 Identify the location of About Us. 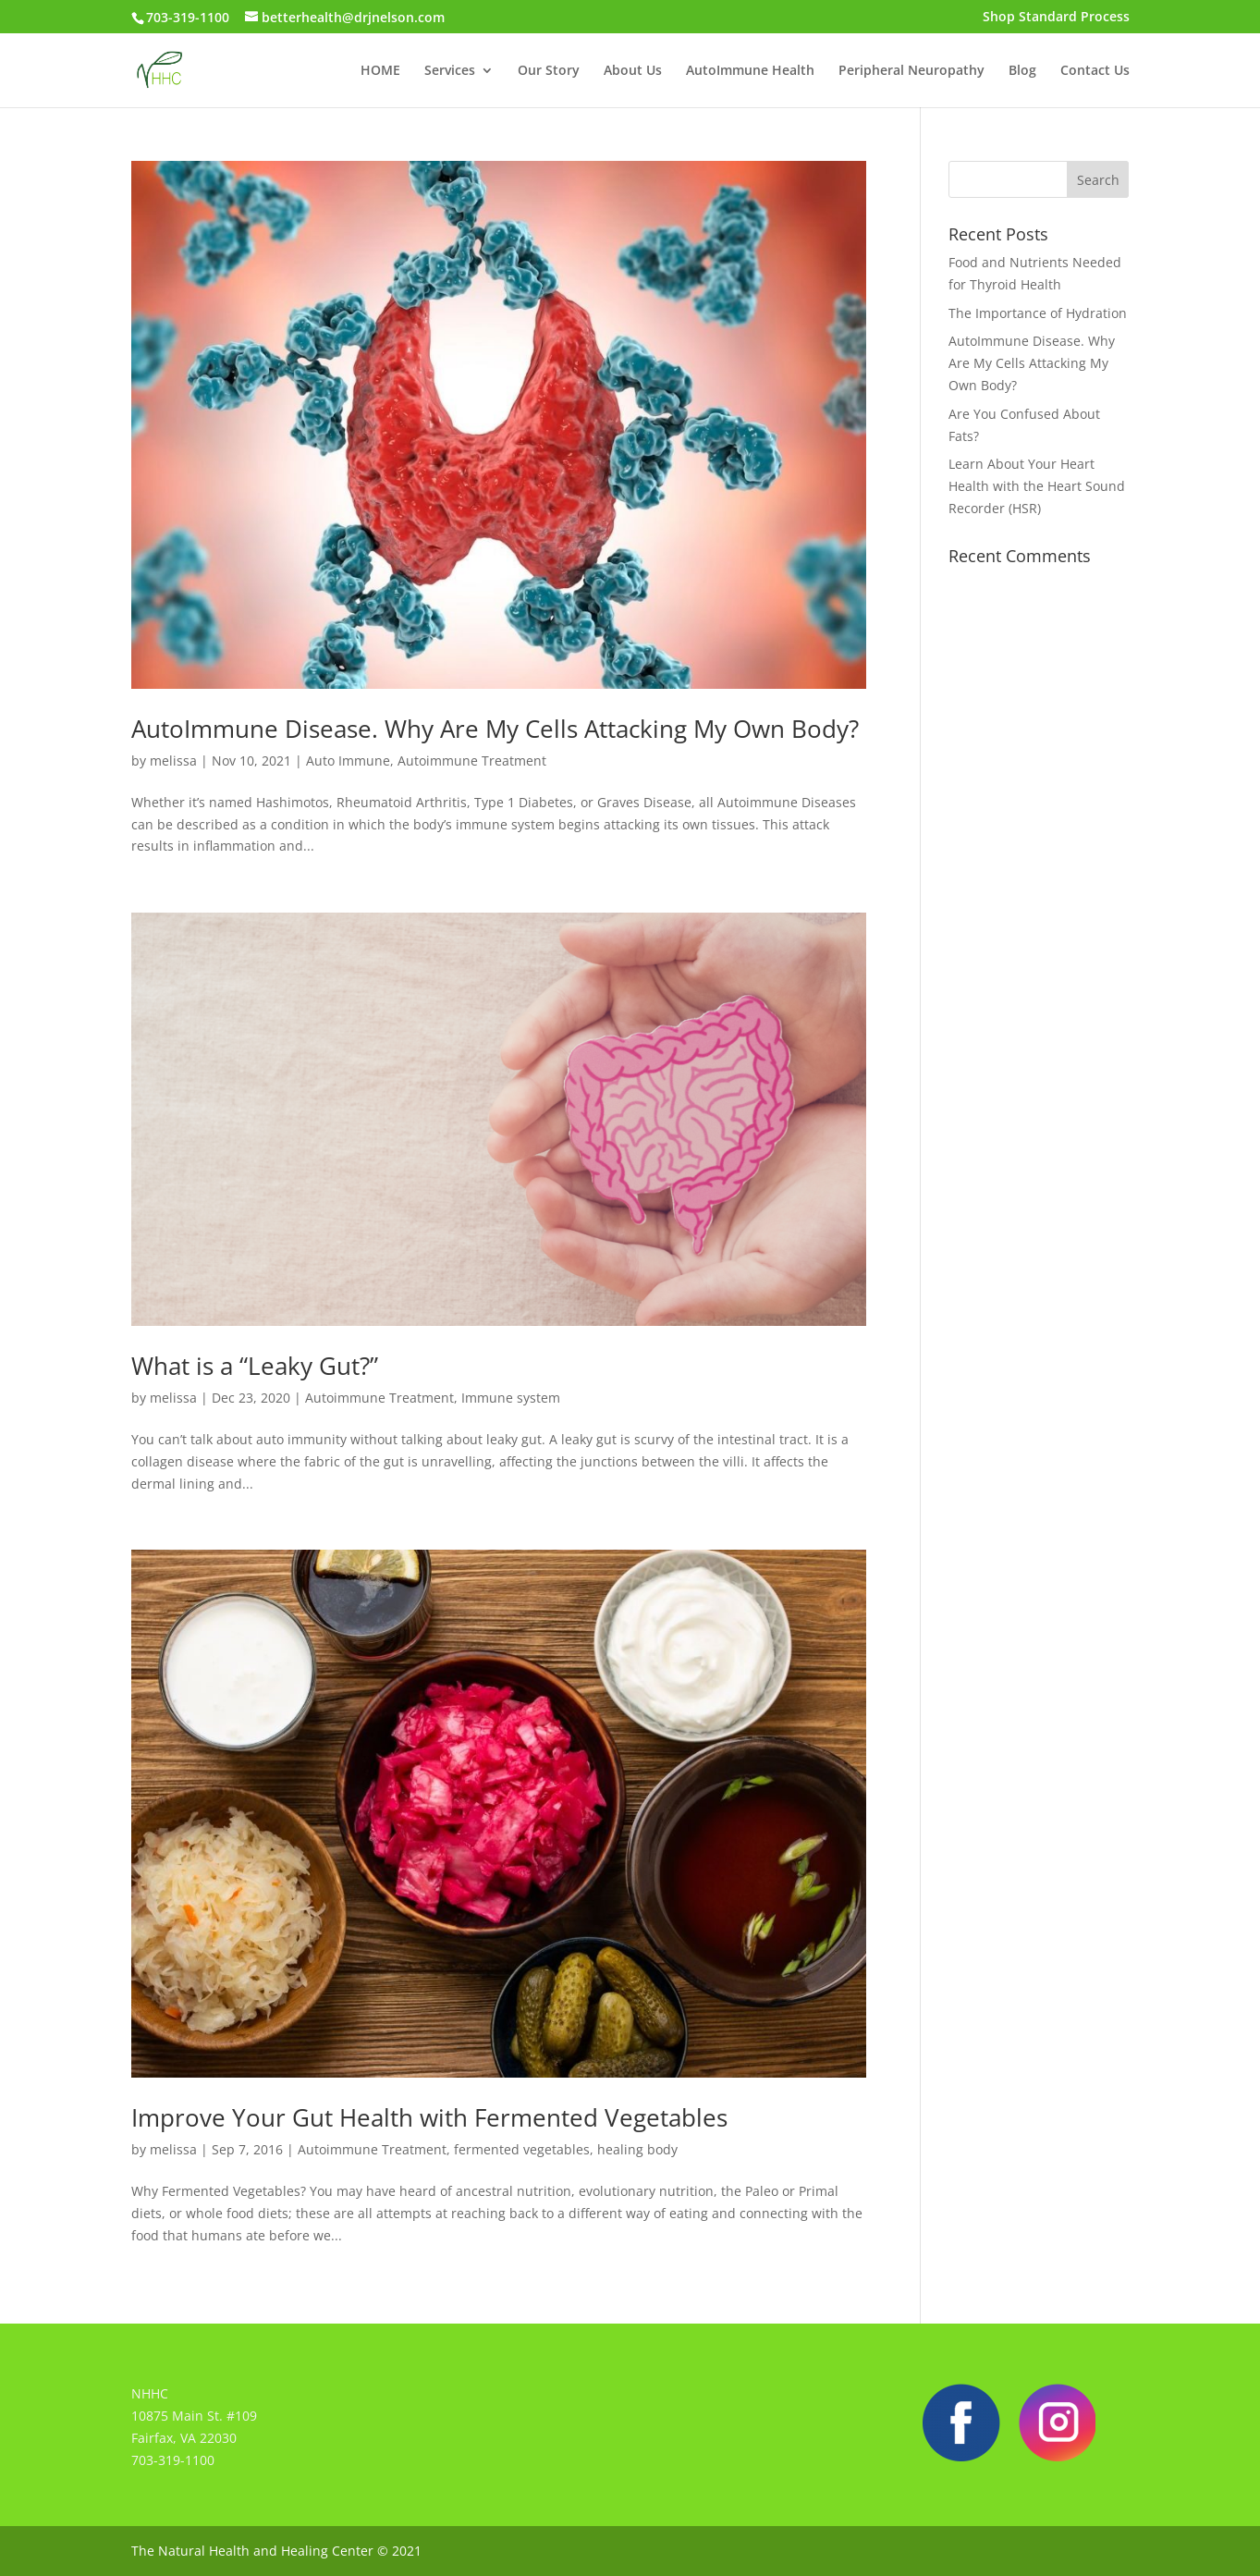
(633, 71).